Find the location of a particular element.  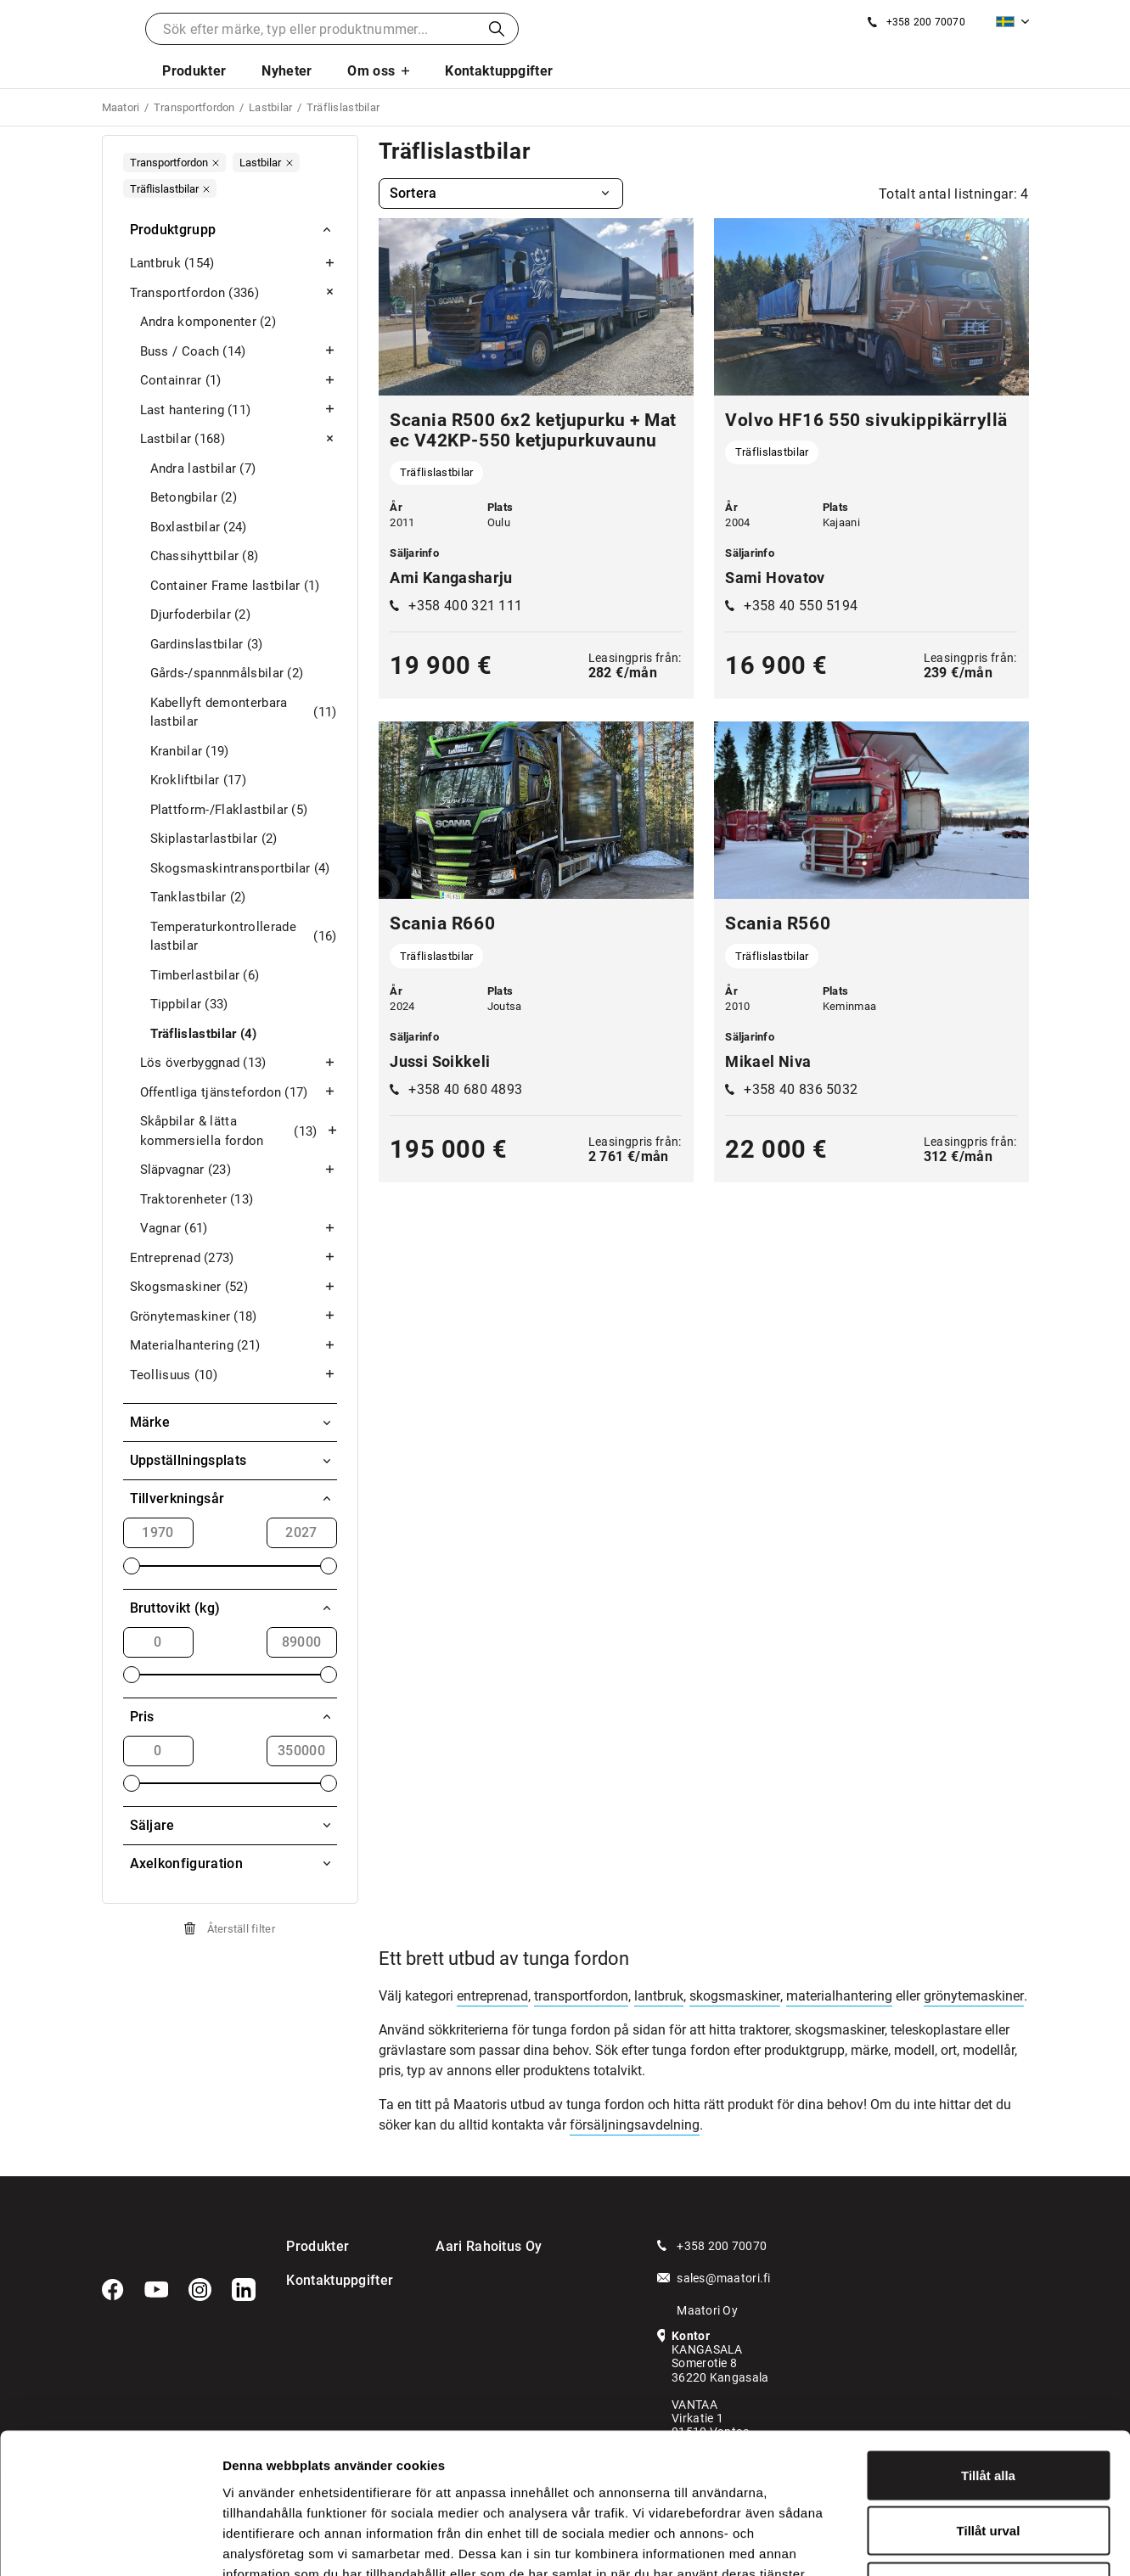

Plattform-/Flaklastbilar is located at coordinates (229, 810).